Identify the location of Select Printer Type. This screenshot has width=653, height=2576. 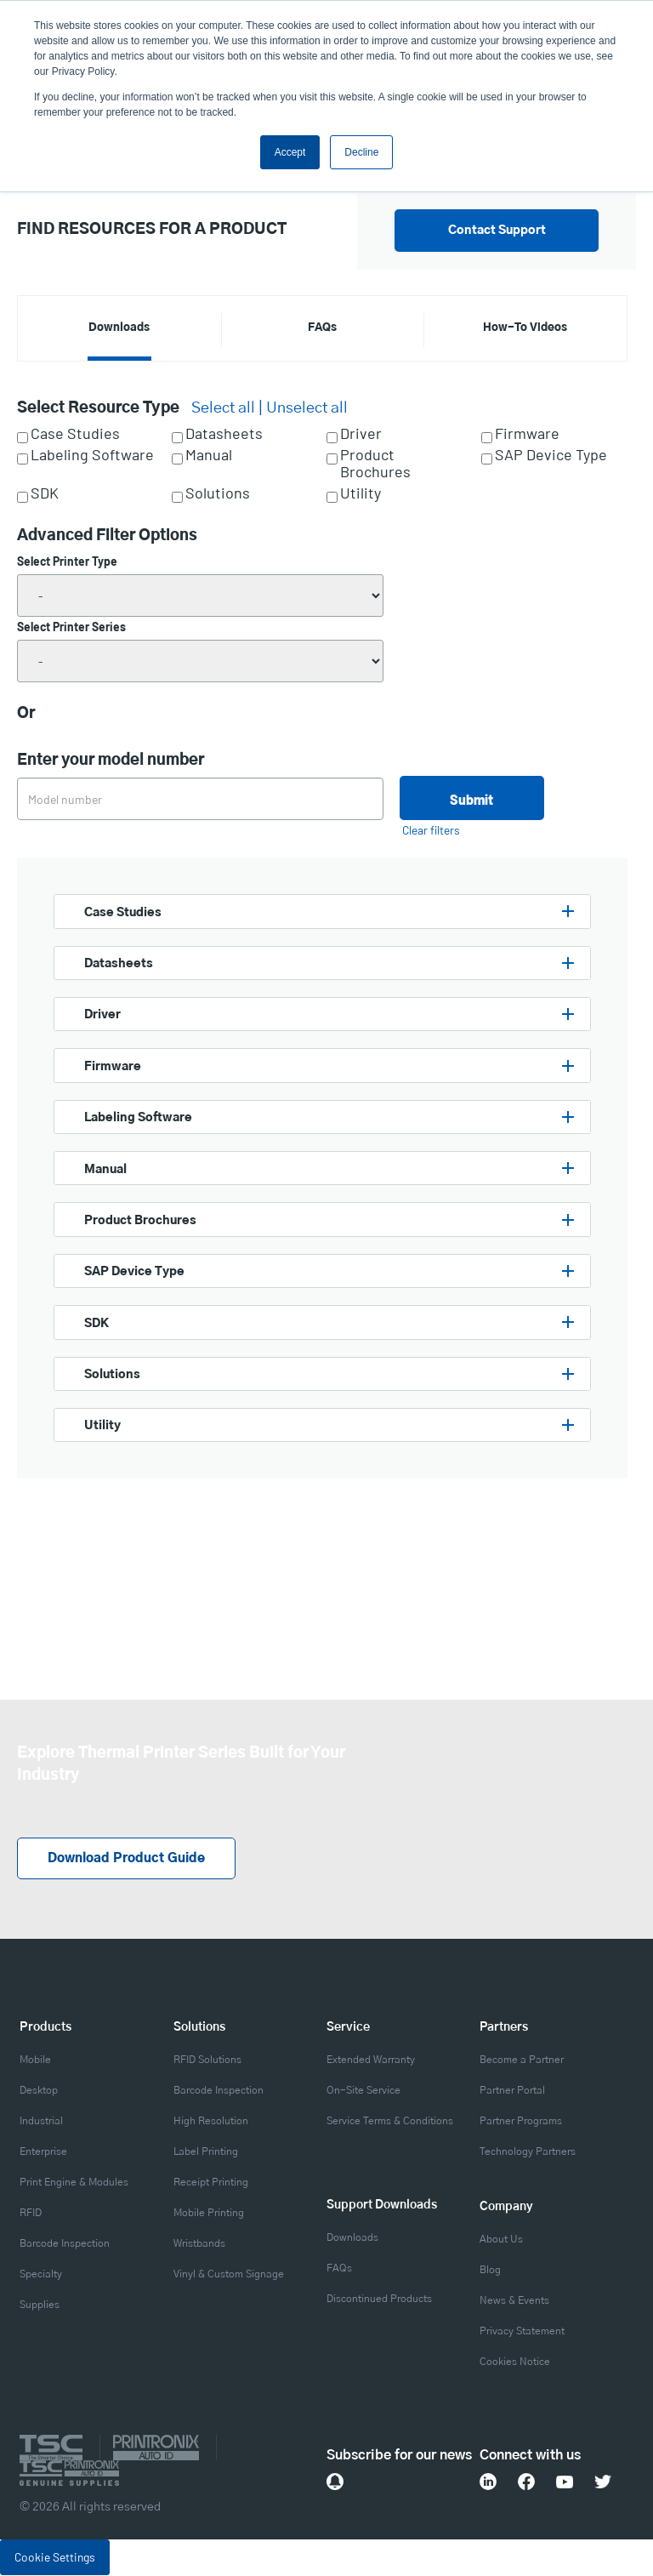
(67, 561).